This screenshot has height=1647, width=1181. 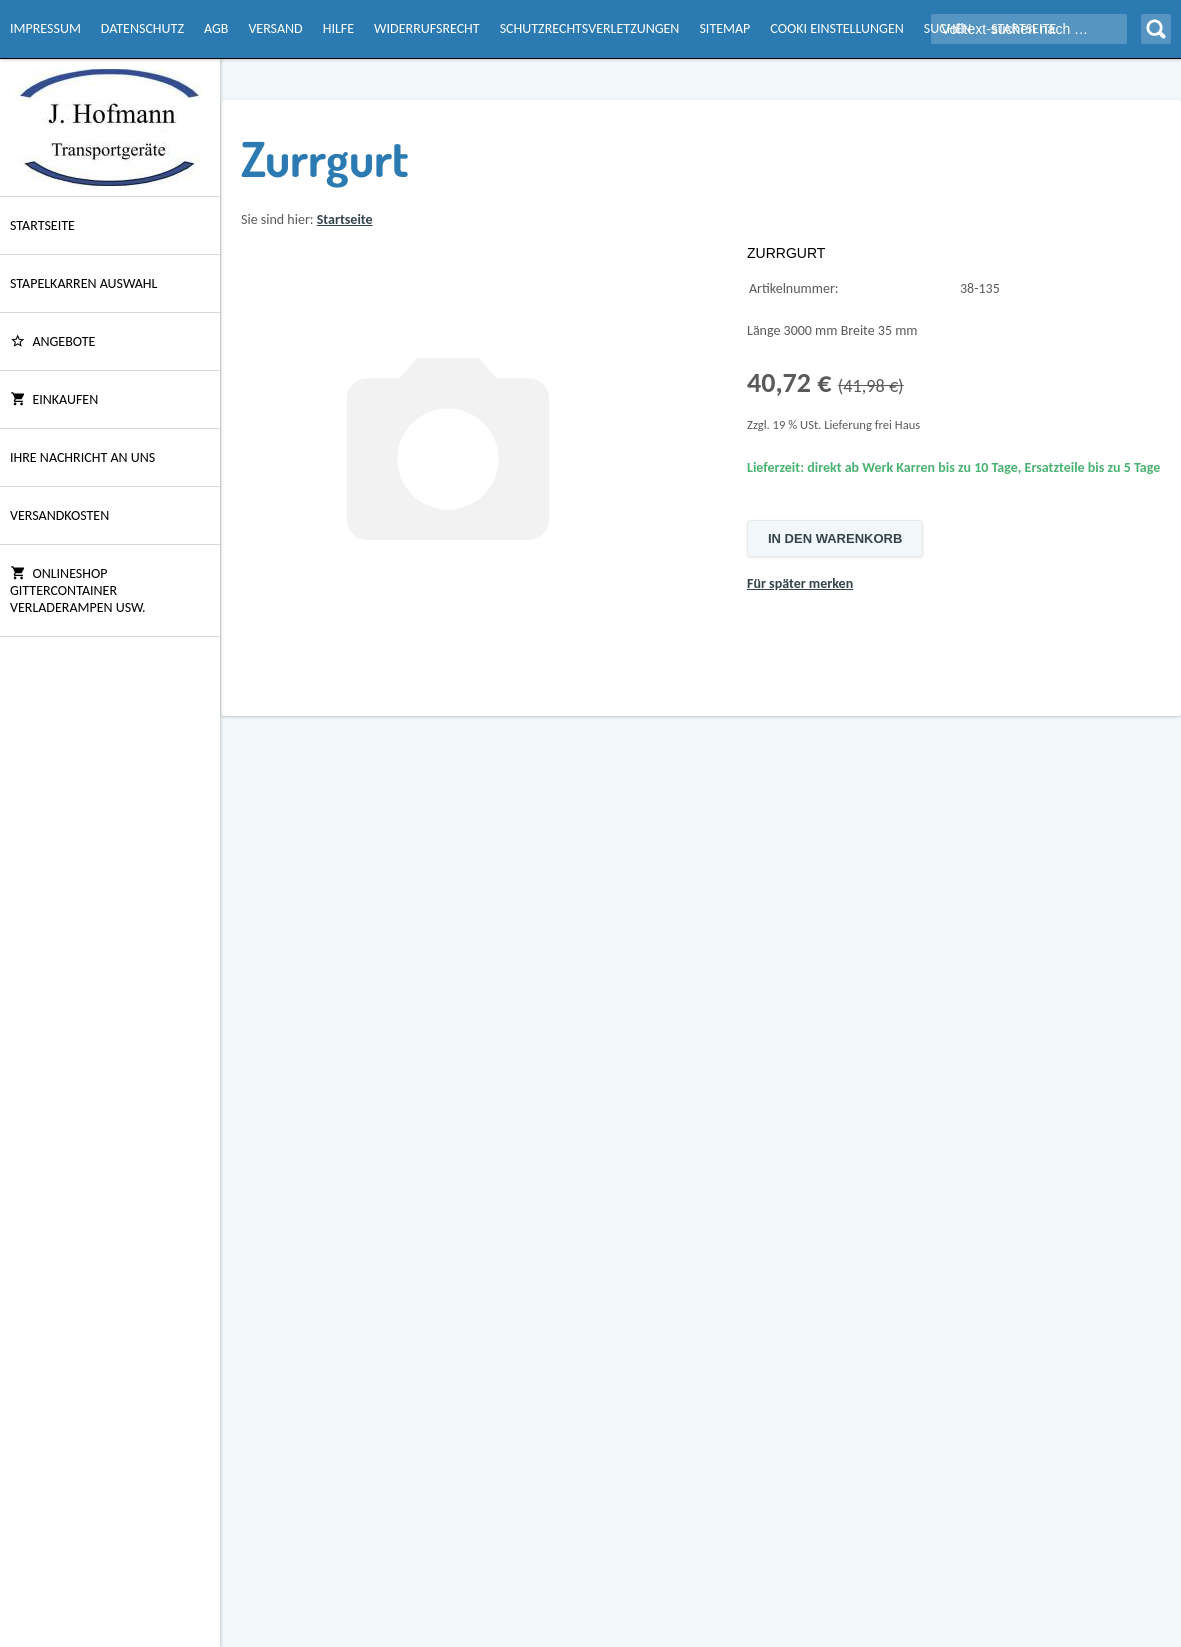 What do you see at coordinates (52, 341) in the screenshot?
I see `ANGEBOTE` at bounding box center [52, 341].